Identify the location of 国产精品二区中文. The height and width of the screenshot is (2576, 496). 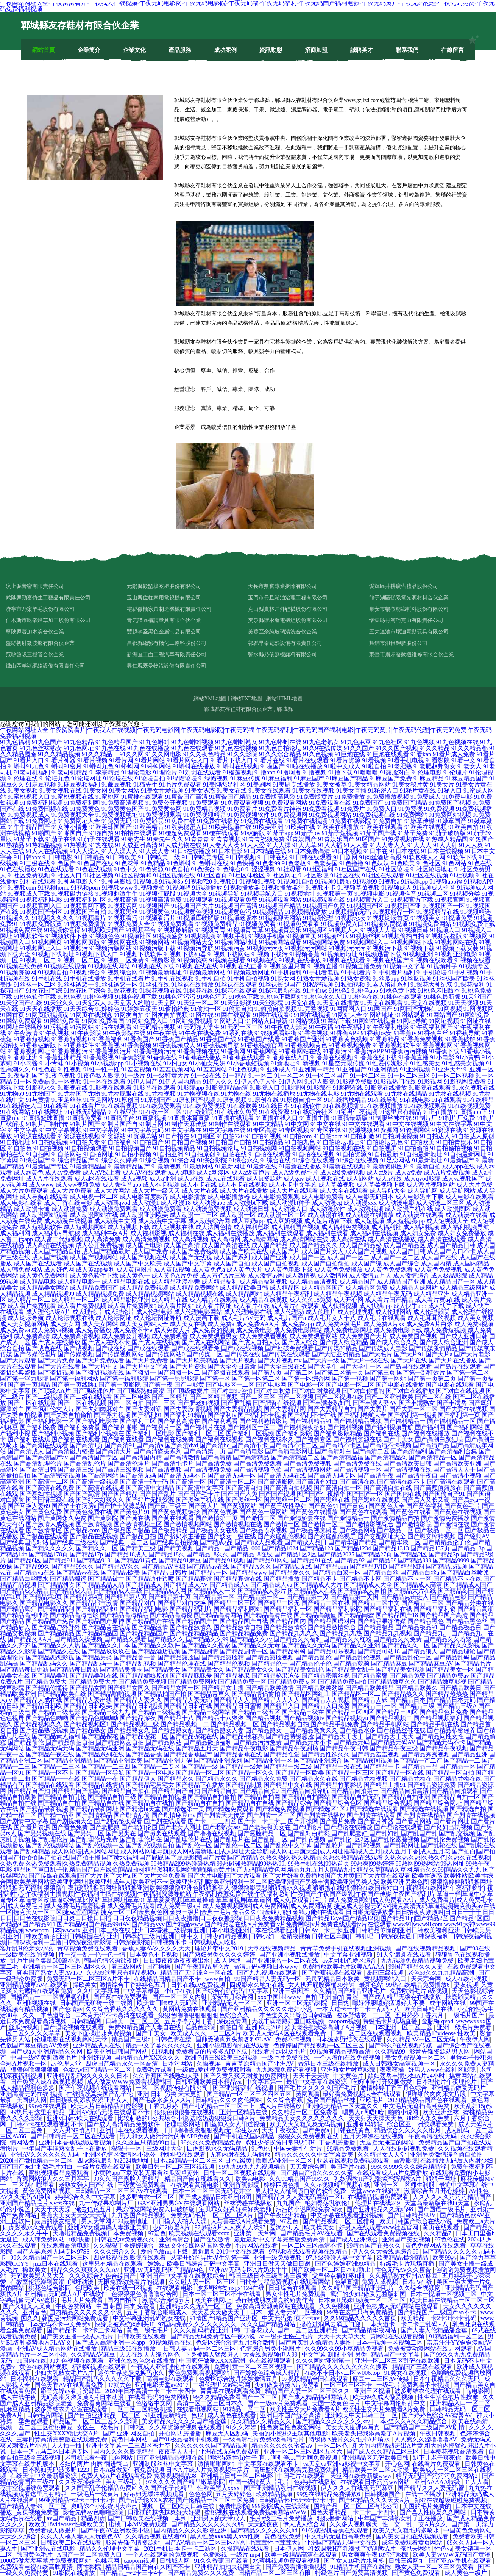
(375, 1603).